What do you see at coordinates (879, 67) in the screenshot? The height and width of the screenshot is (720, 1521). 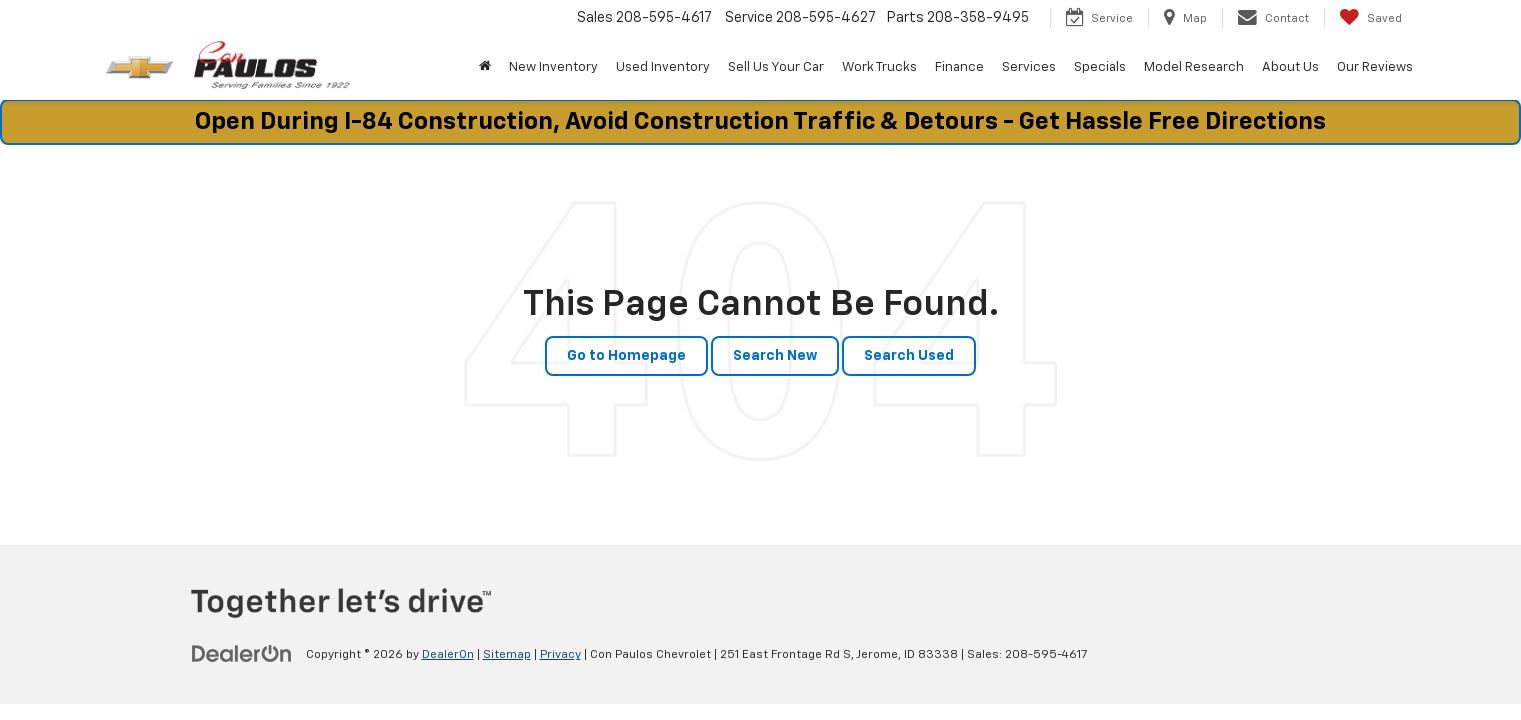 I see `Work Trucks [button]` at bounding box center [879, 67].